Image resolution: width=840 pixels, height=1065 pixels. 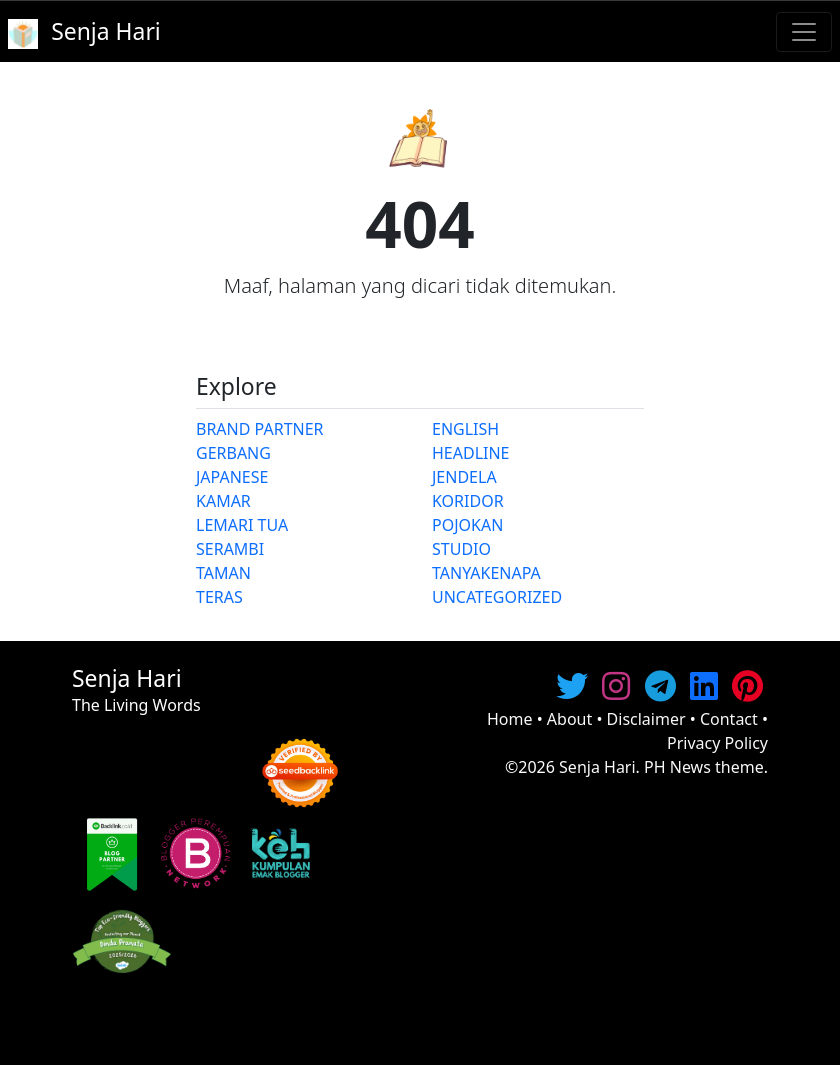 What do you see at coordinates (465, 429) in the screenshot?
I see `ENGLISH` at bounding box center [465, 429].